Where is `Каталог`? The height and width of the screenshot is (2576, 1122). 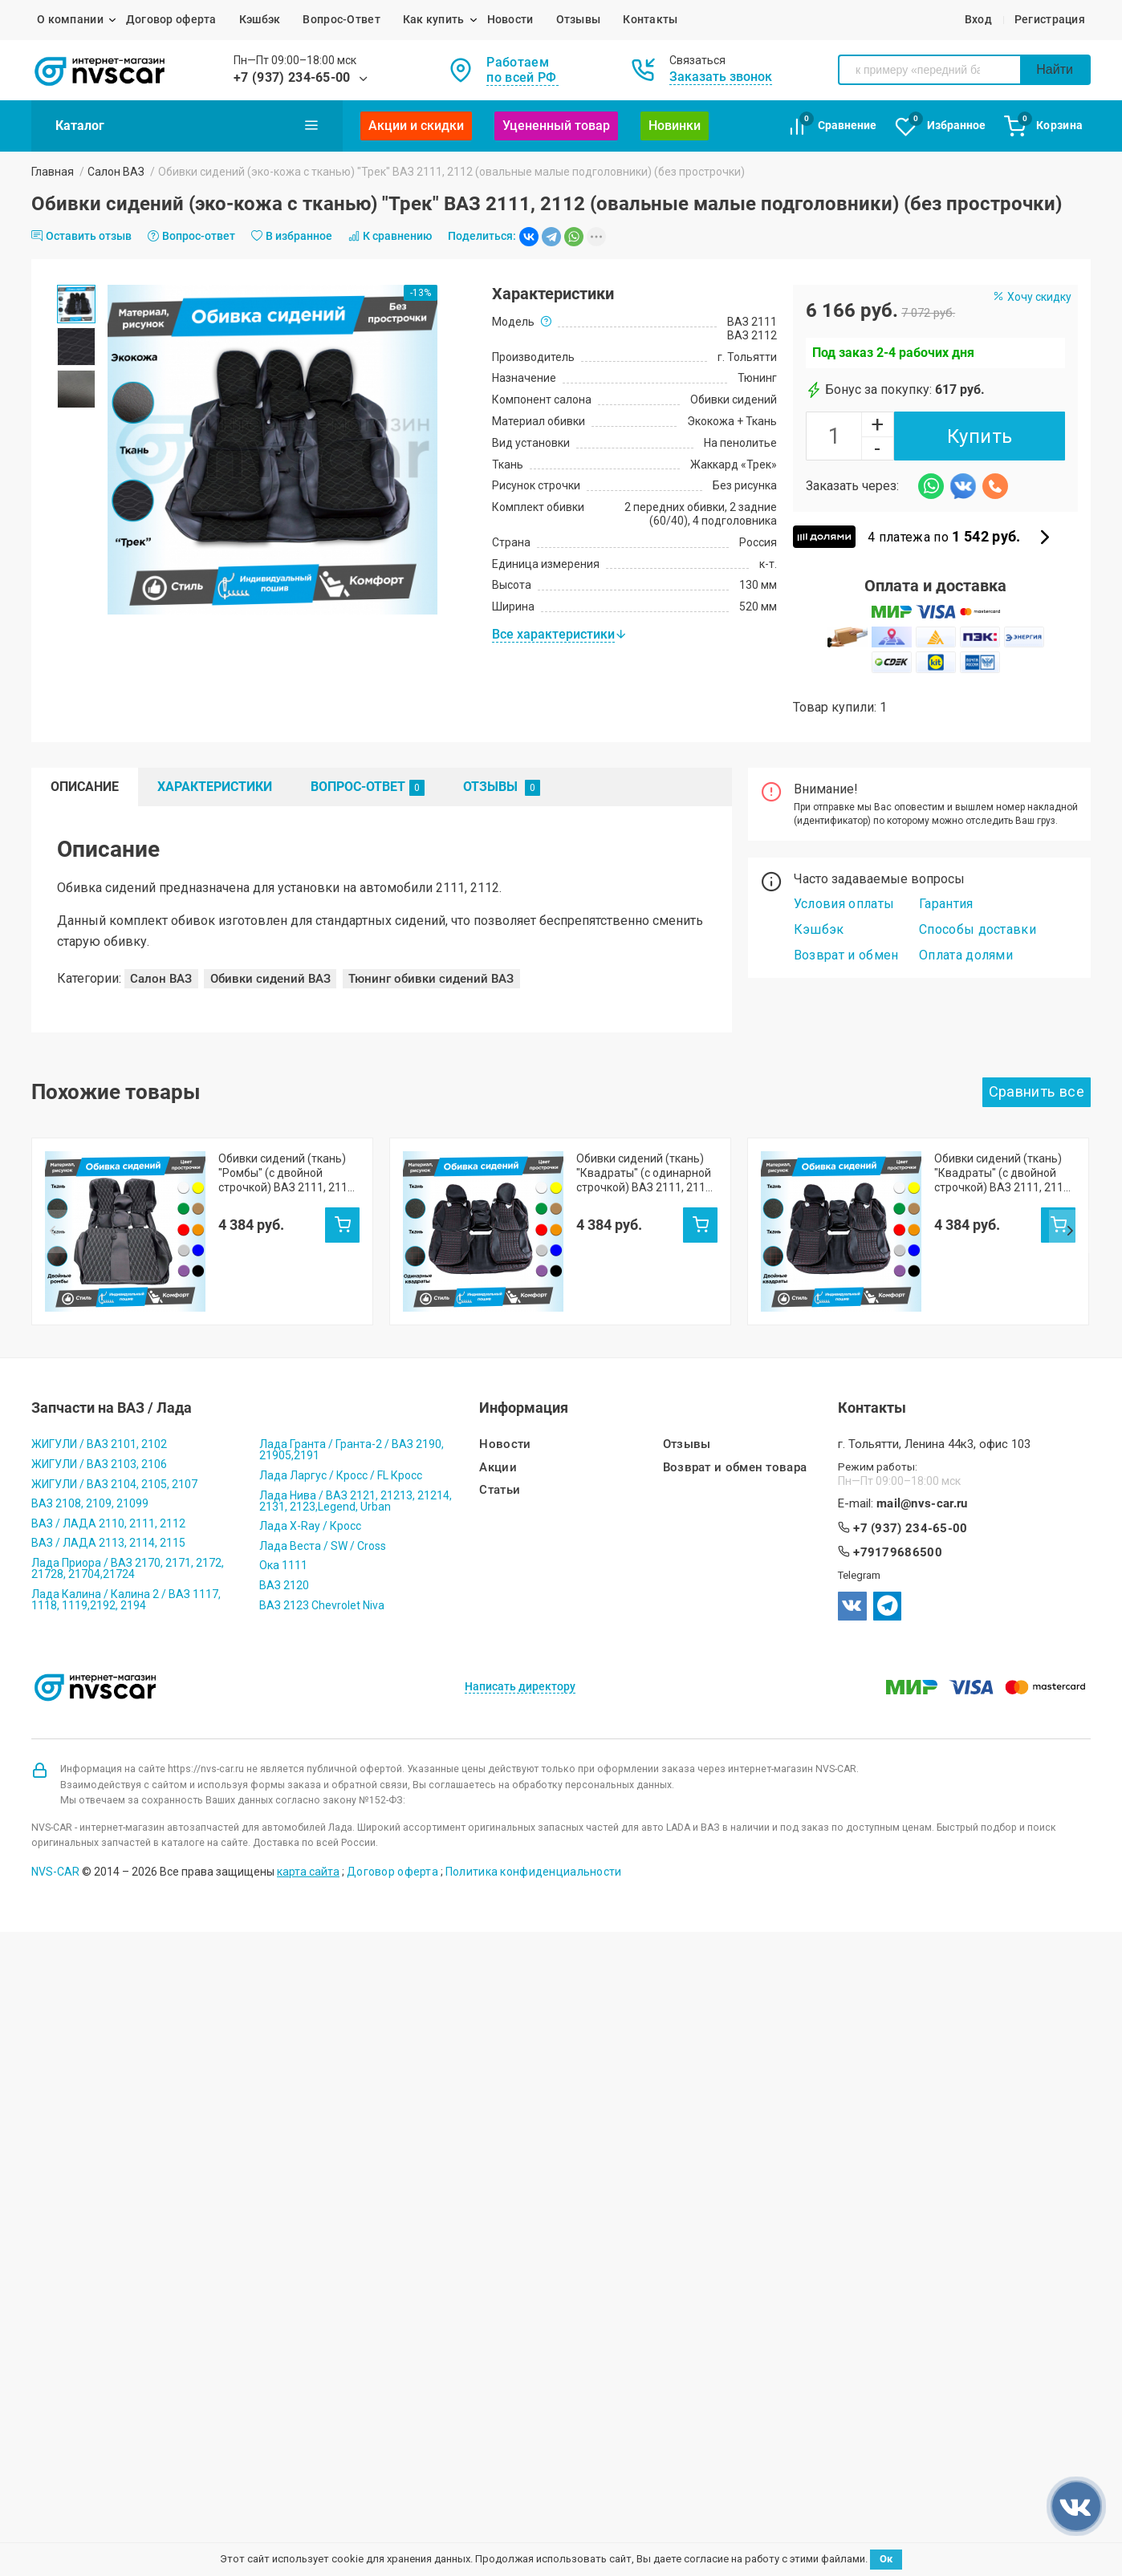
Каталог is located at coordinates (187, 125).